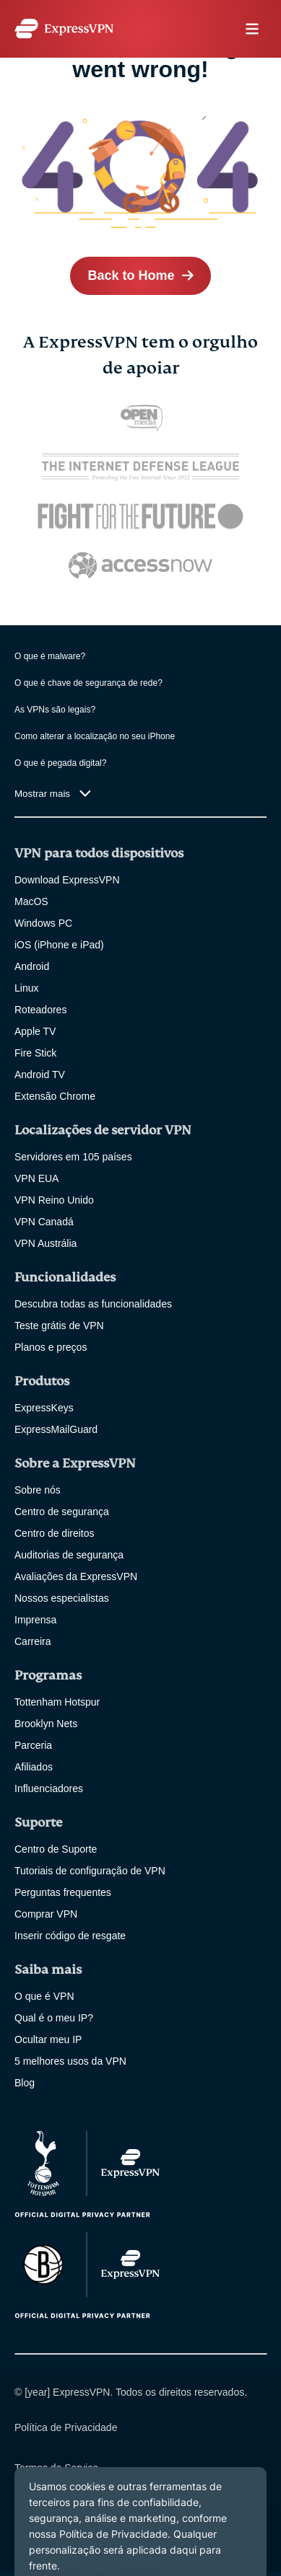 Image resolution: width=281 pixels, height=2576 pixels. What do you see at coordinates (130, 275) in the screenshot?
I see `Back to Home` at bounding box center [130, 275].